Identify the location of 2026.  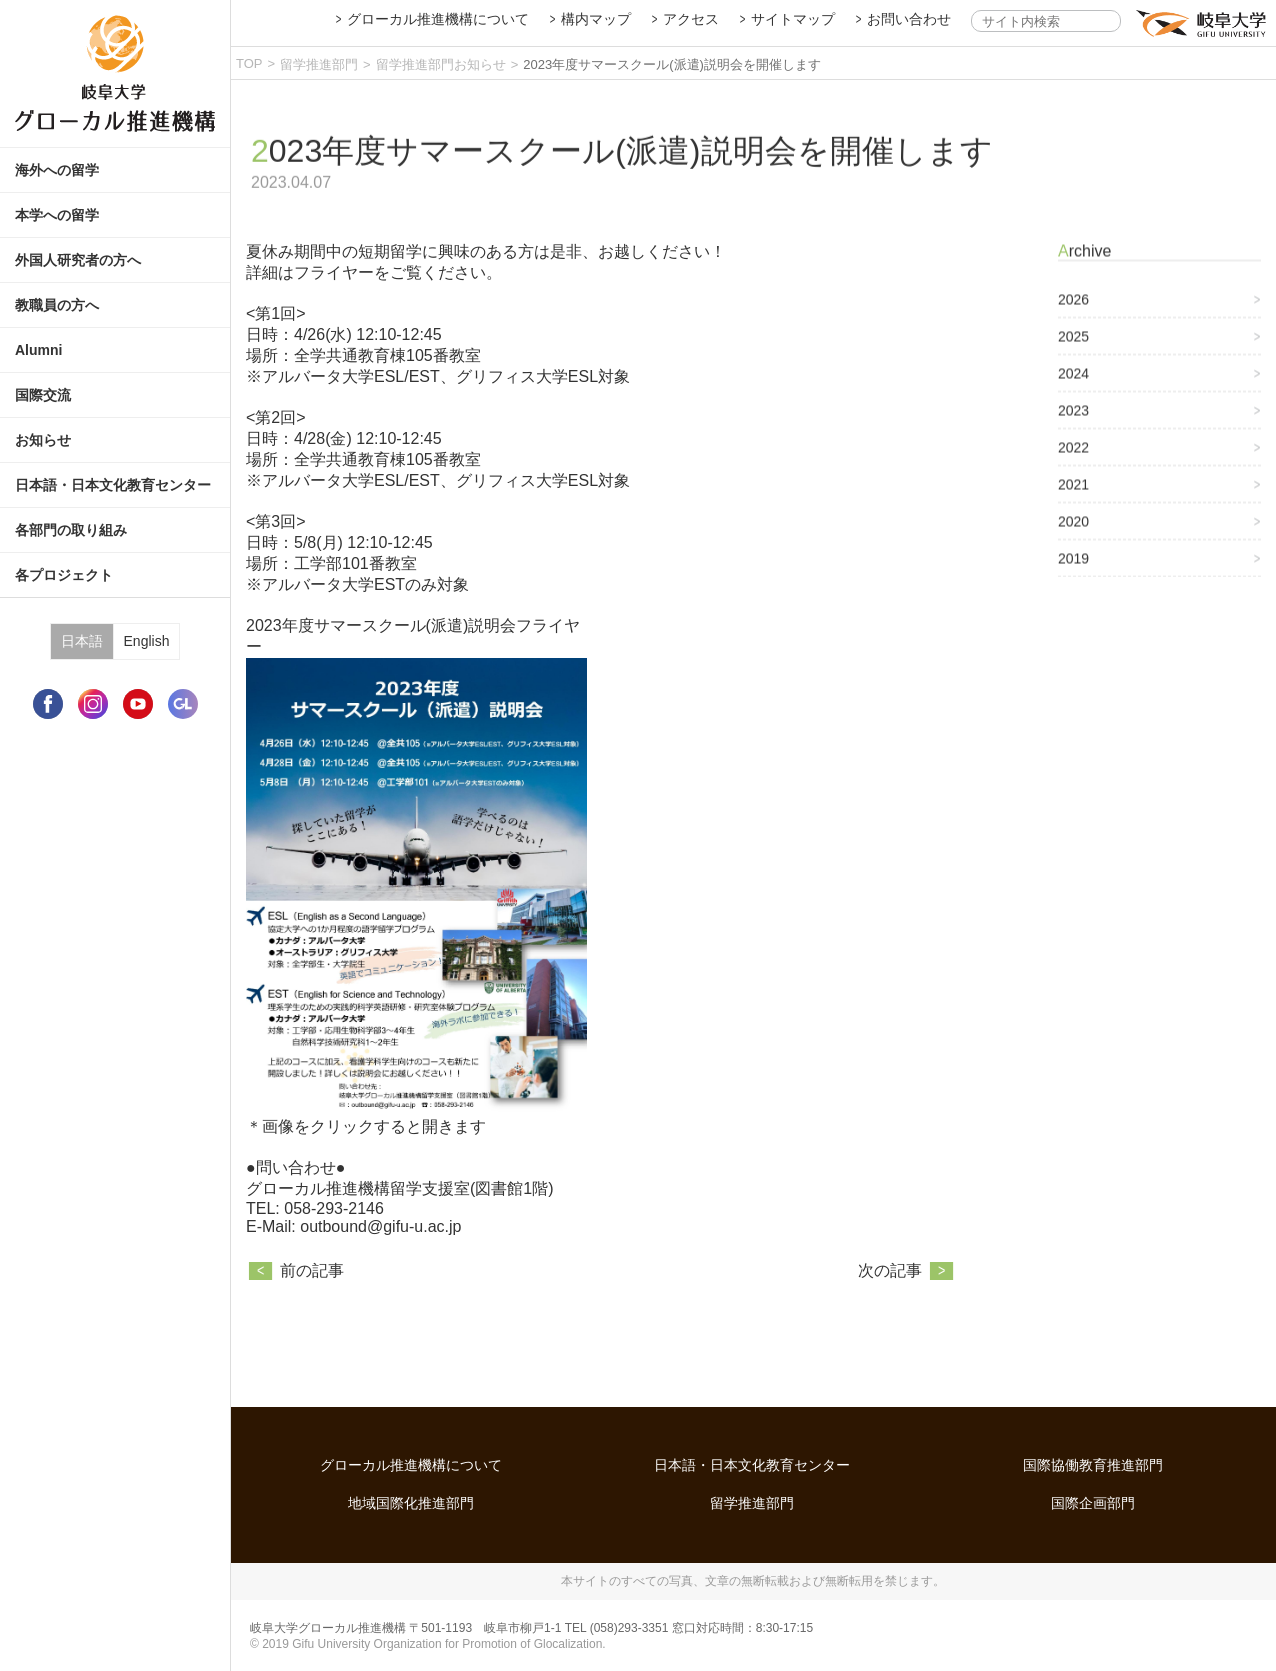
(1073, 316).